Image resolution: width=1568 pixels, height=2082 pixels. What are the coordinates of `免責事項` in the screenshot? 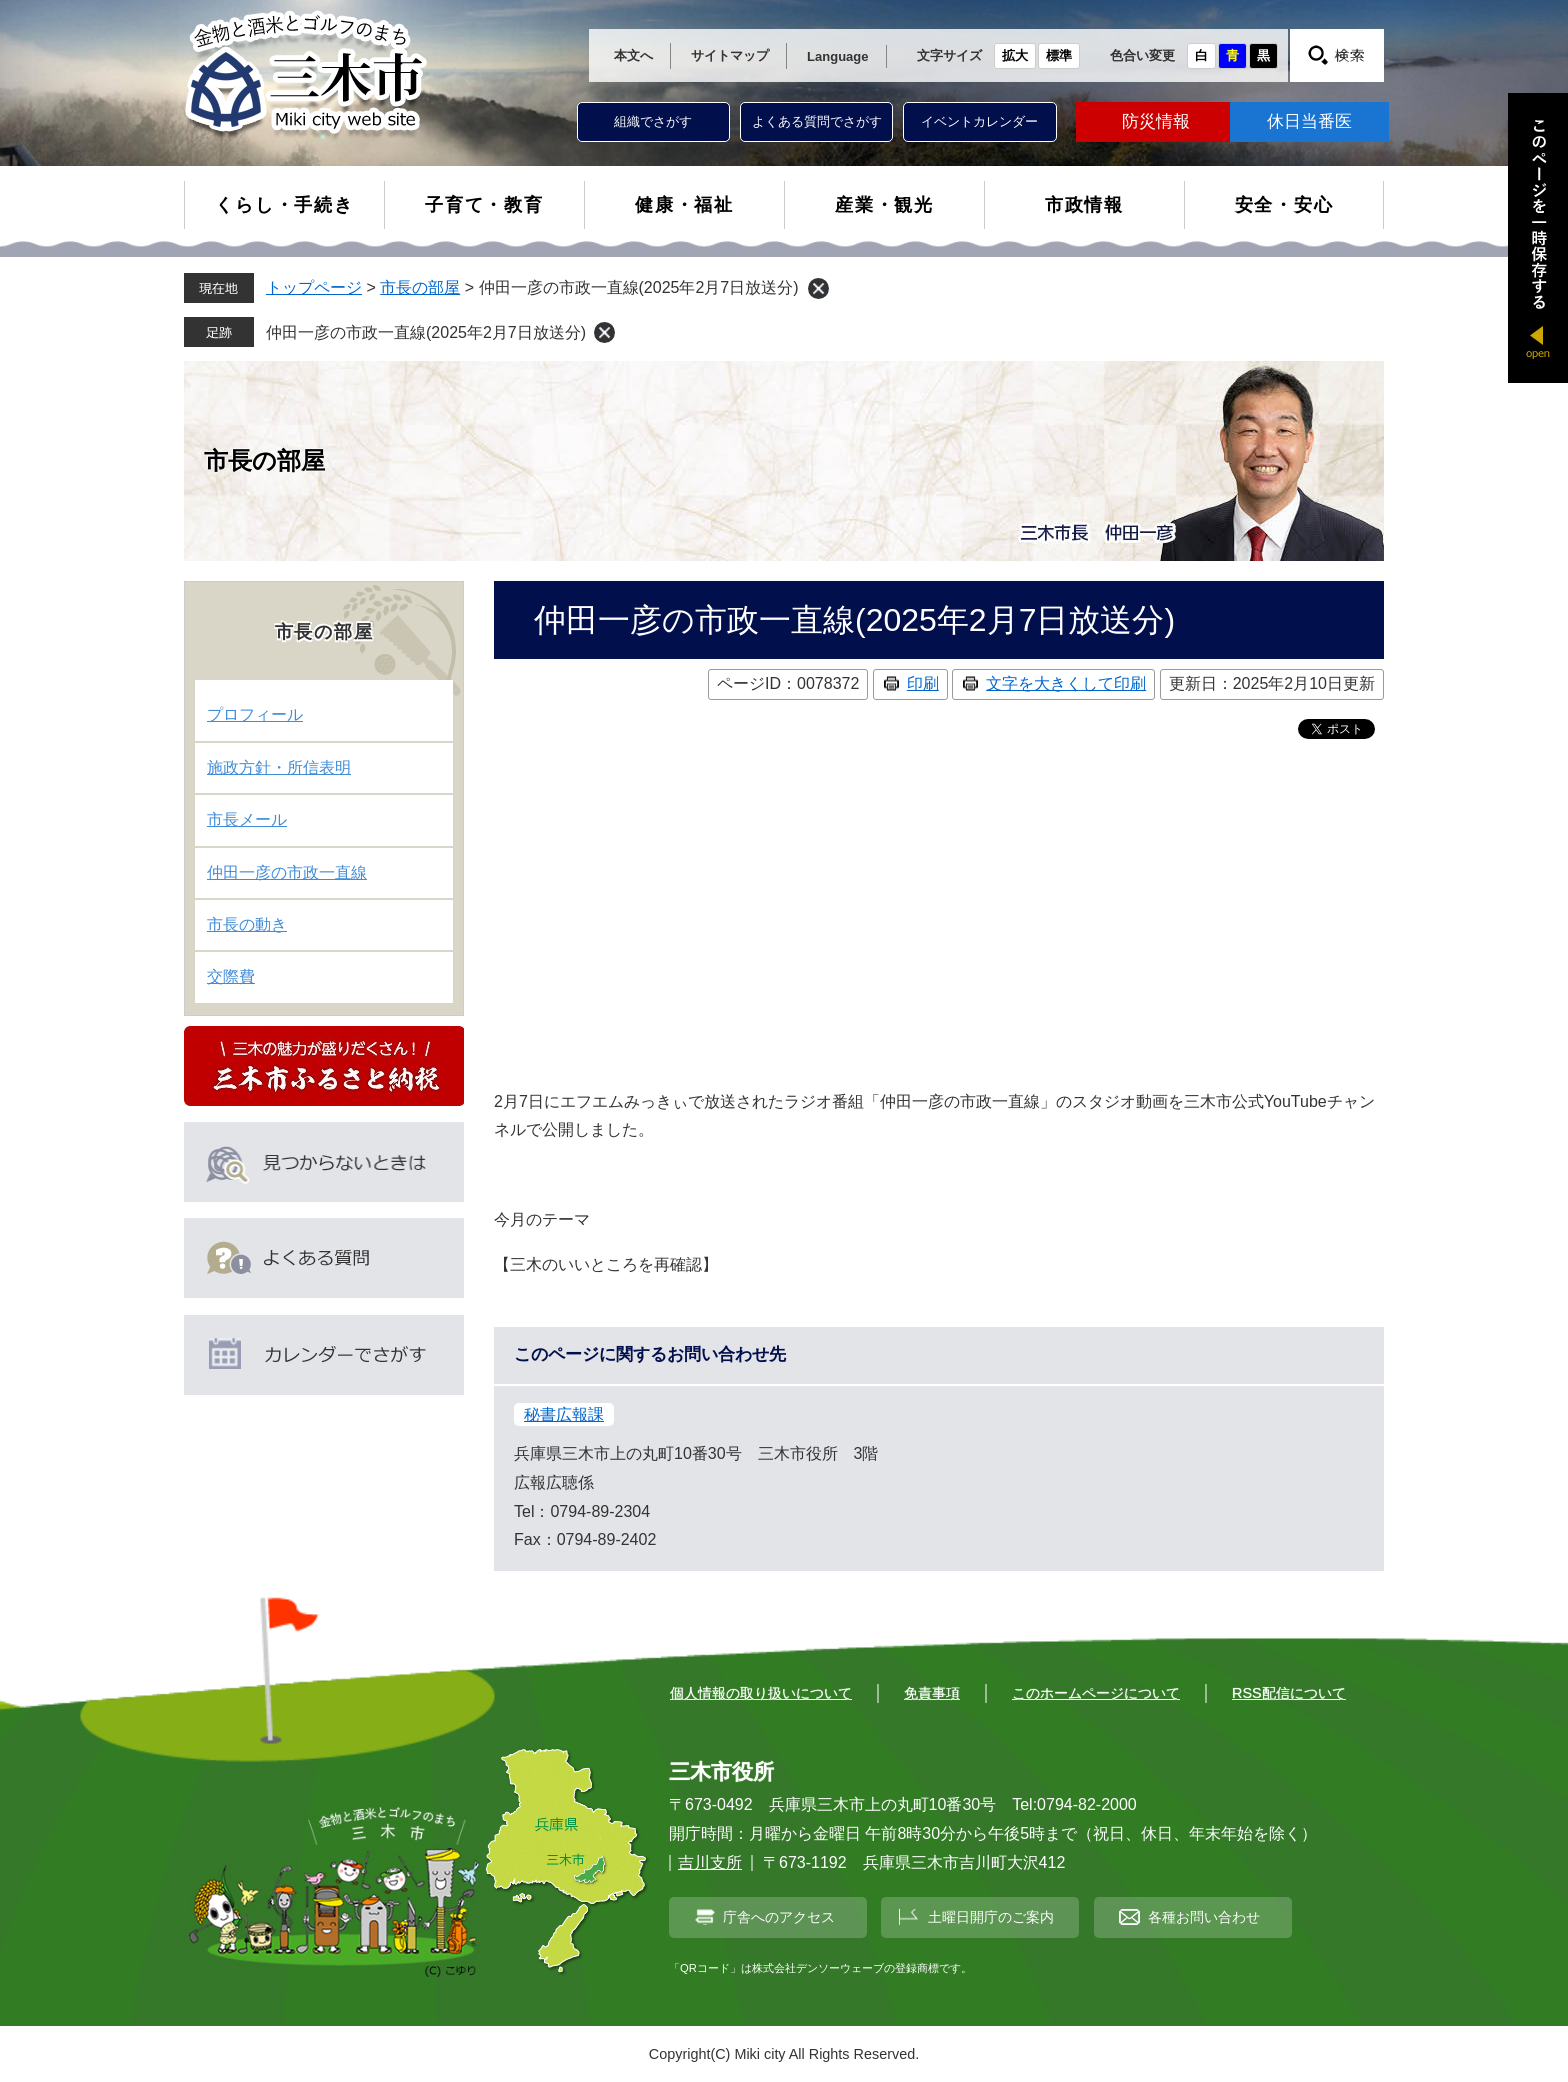 It's located at (932, 1693).